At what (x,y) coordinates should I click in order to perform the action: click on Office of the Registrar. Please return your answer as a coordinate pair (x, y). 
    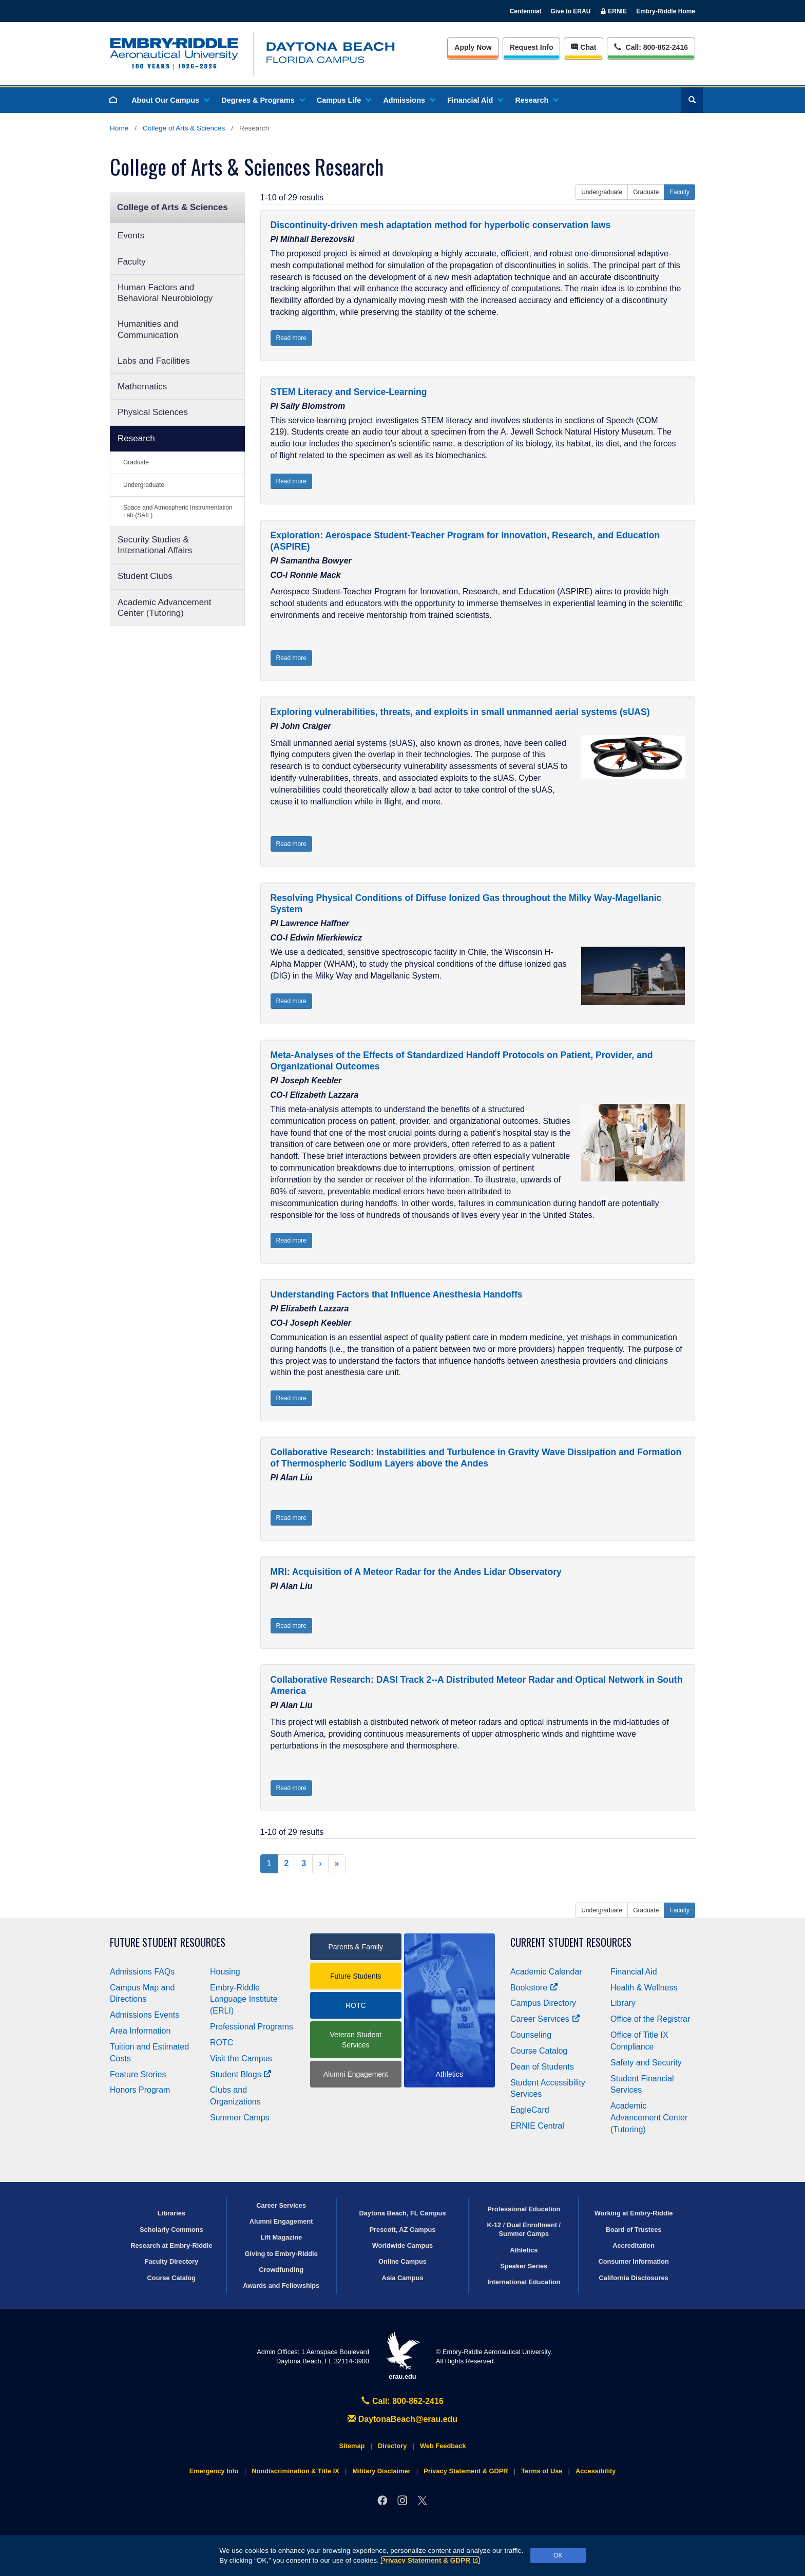
    Looking at the image, I should click on (650, 2019).